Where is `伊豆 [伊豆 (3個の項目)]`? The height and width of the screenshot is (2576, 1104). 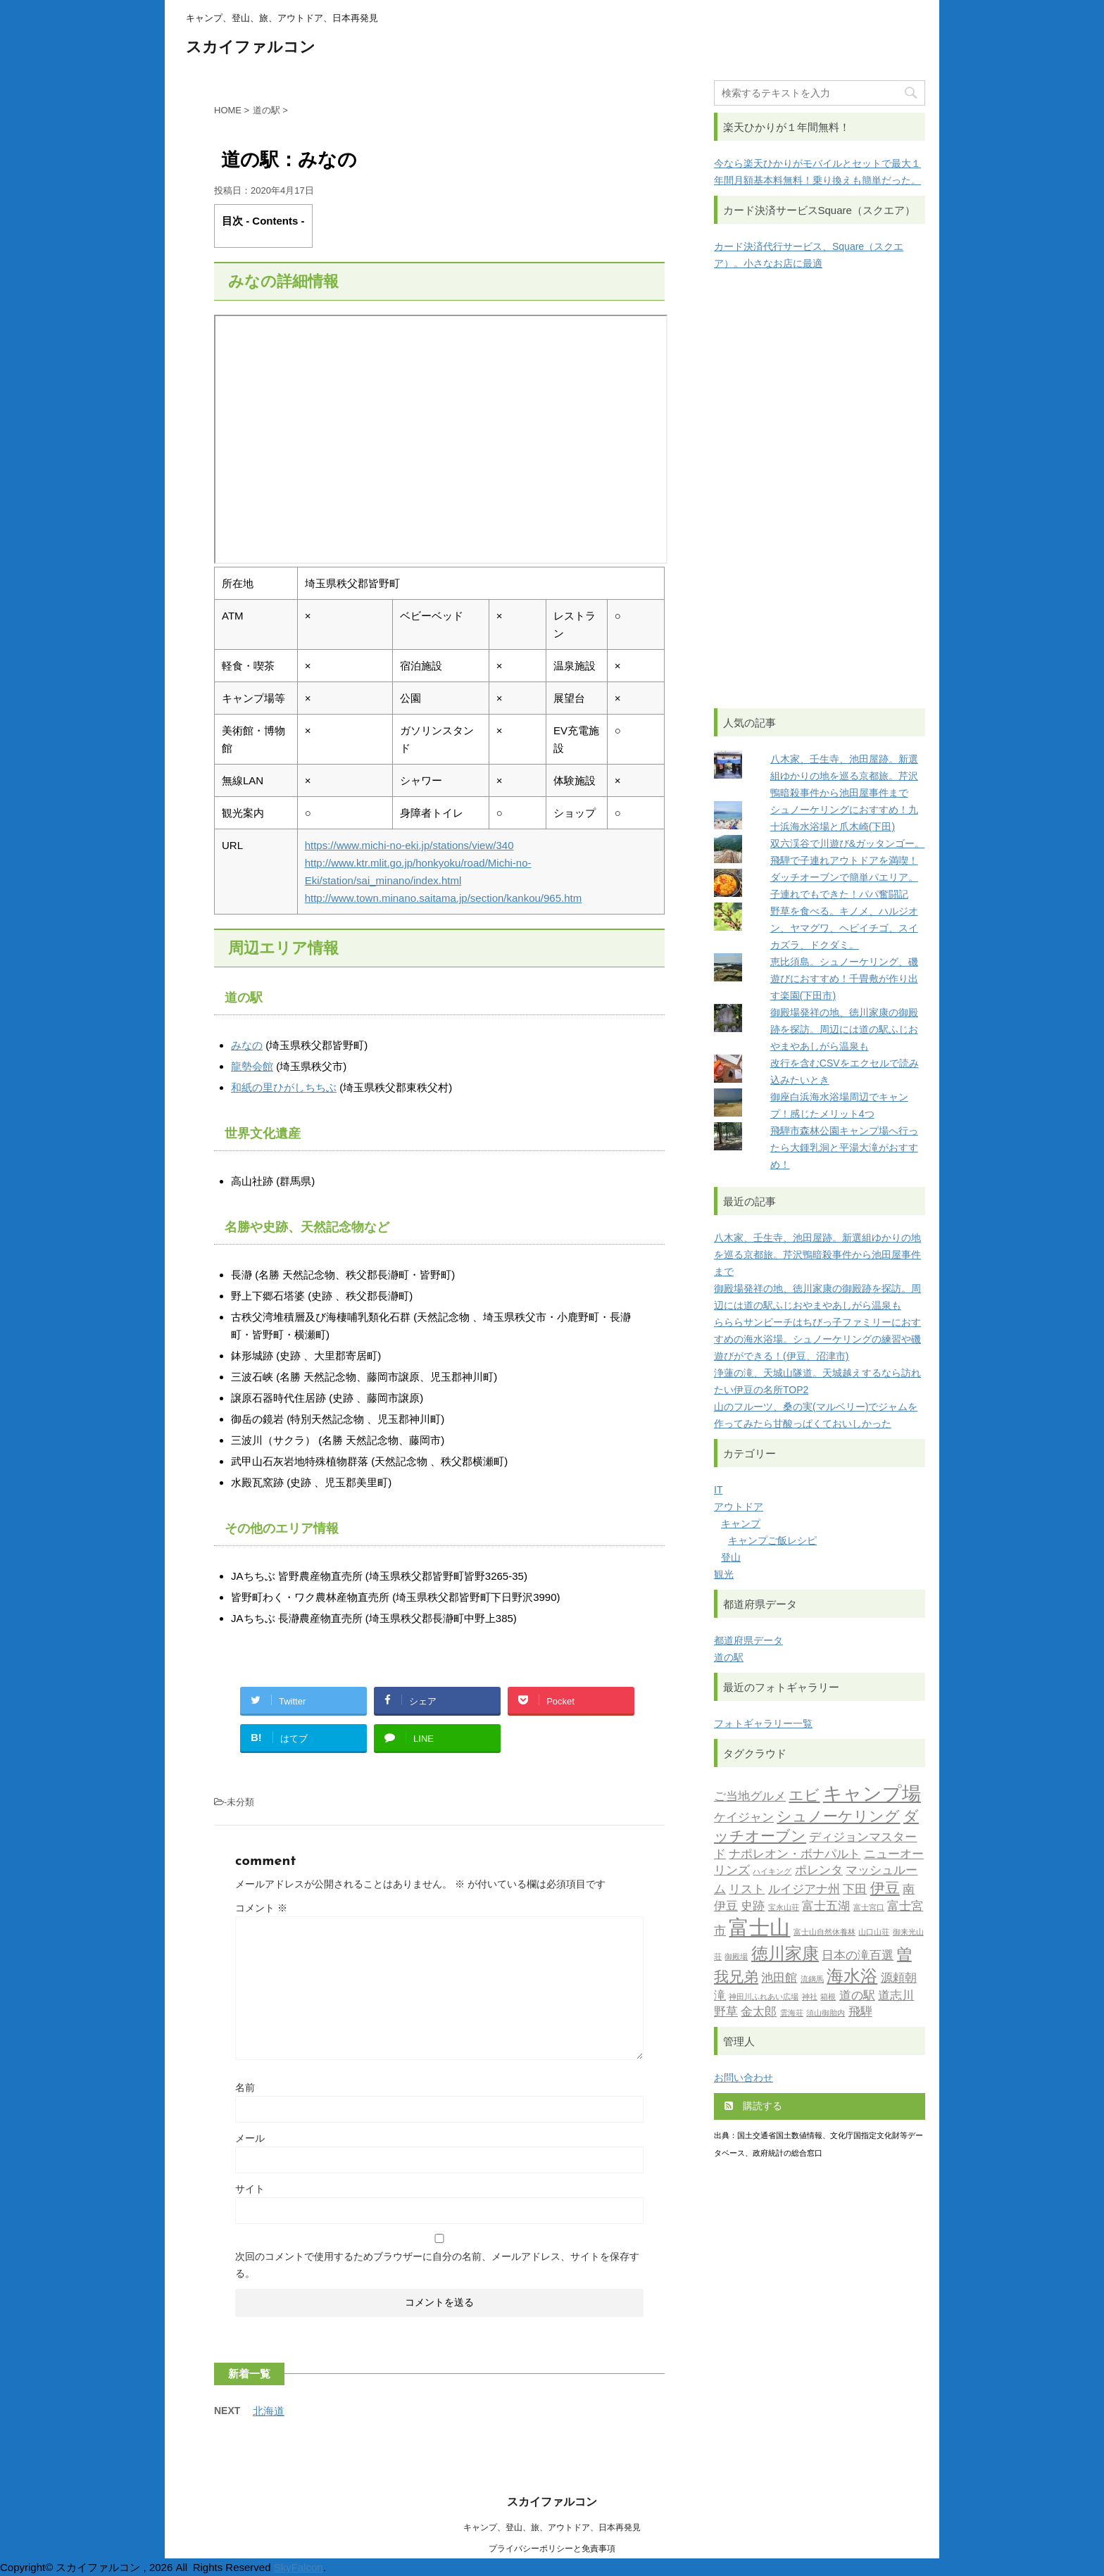
伊豆 [伊豆 (3個の項目)] is located at coordinates (885, 1889).